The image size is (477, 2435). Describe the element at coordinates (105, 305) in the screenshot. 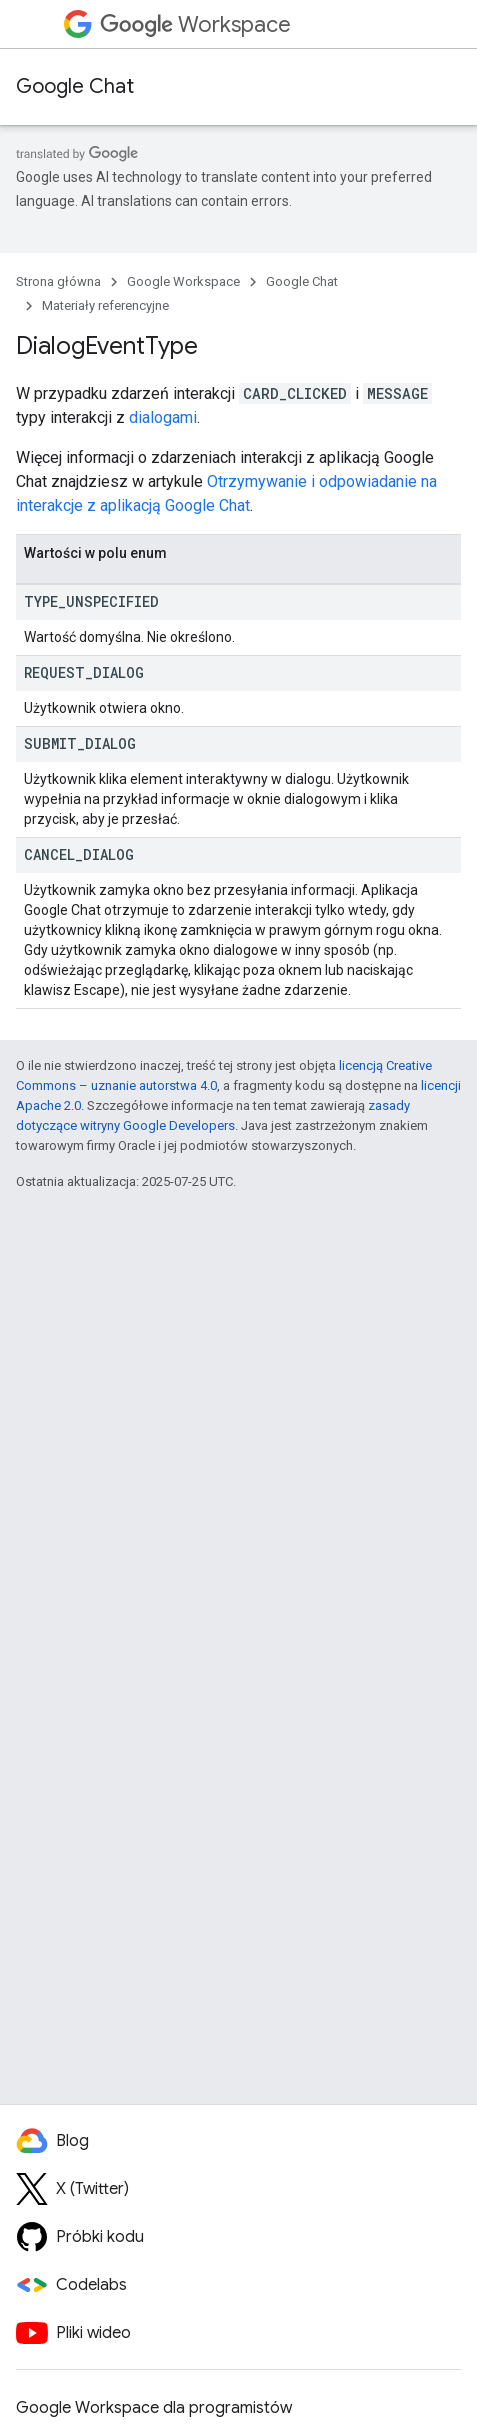

I see `Materiały referencyjne` at that location.